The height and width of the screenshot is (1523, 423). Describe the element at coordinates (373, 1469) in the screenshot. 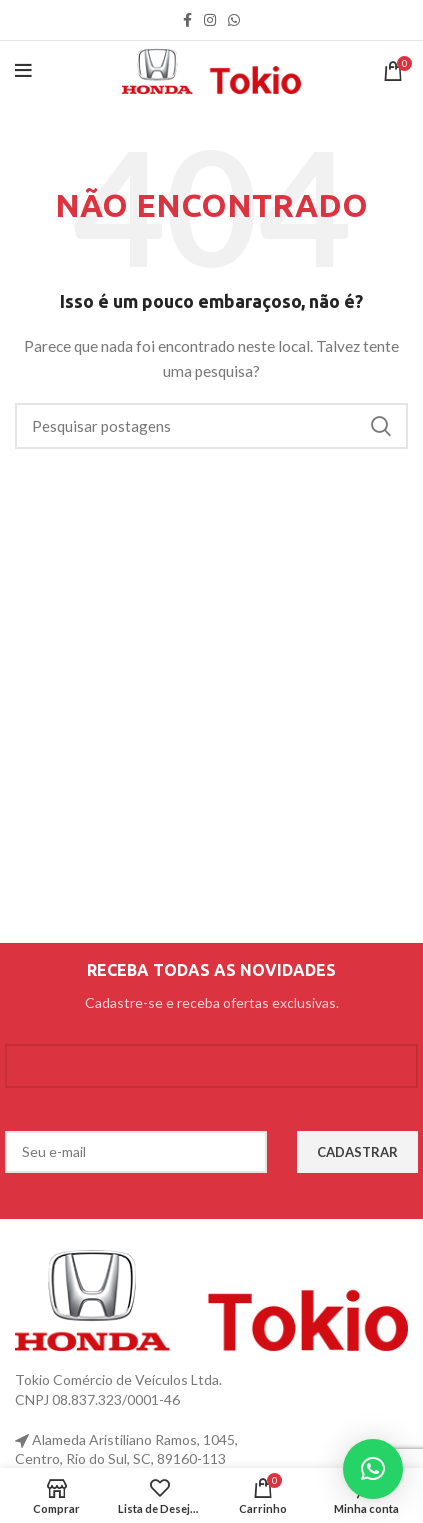

I see `[button]` at that location.